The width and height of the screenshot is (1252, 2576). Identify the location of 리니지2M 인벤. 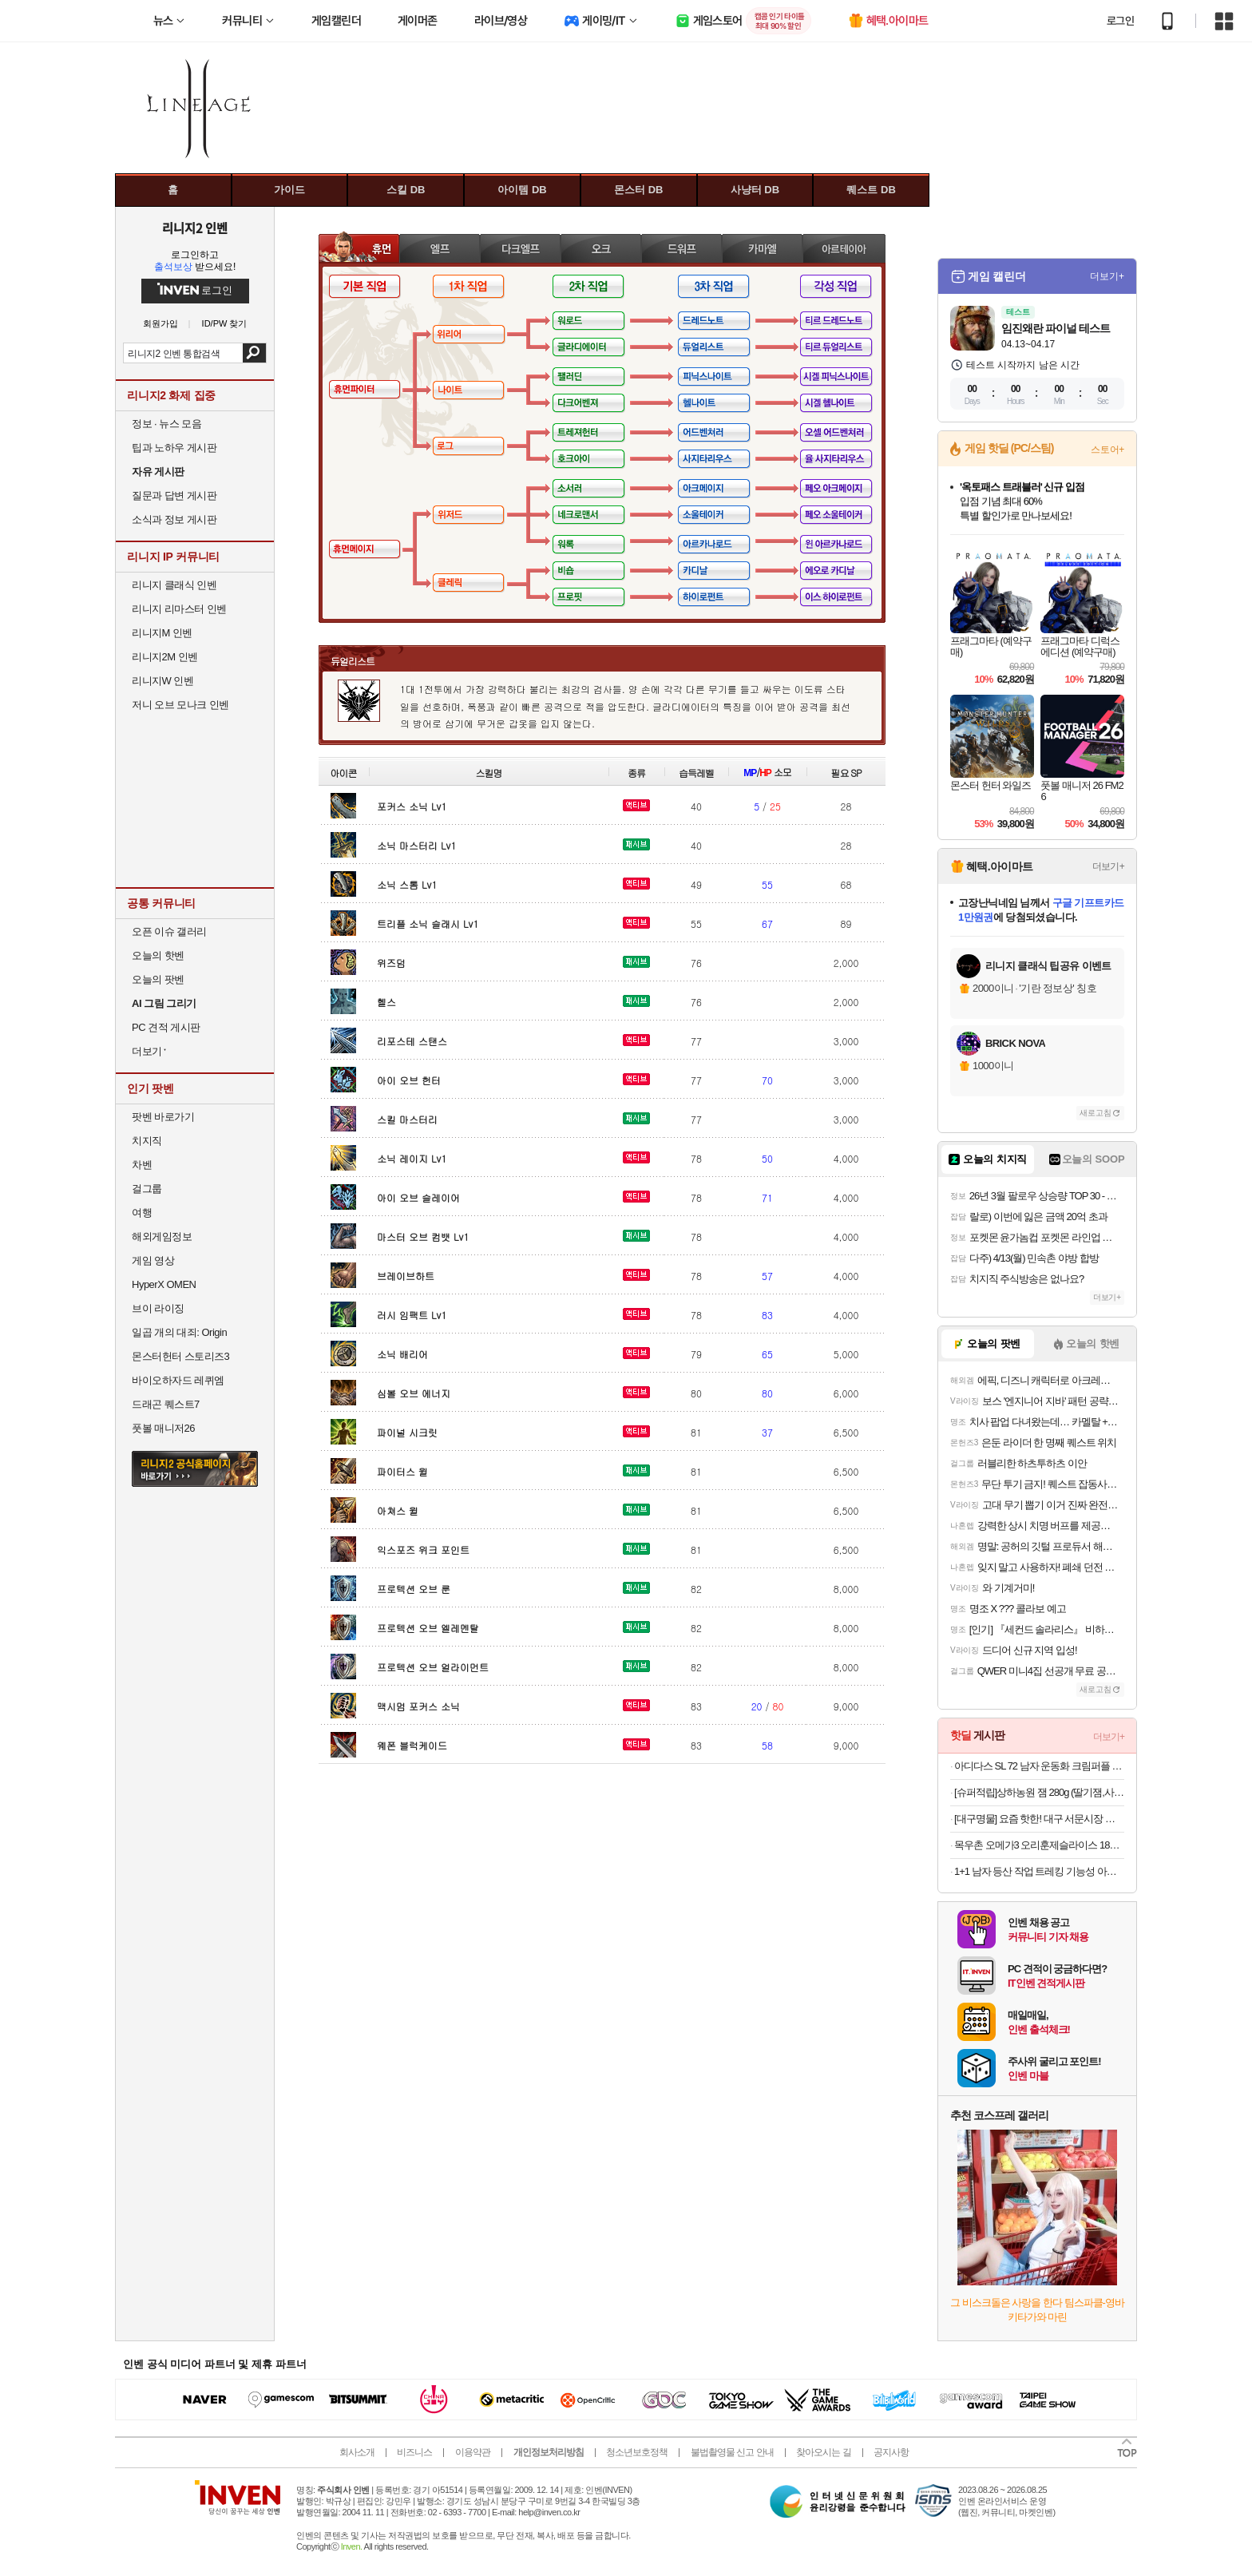
(165, 657).